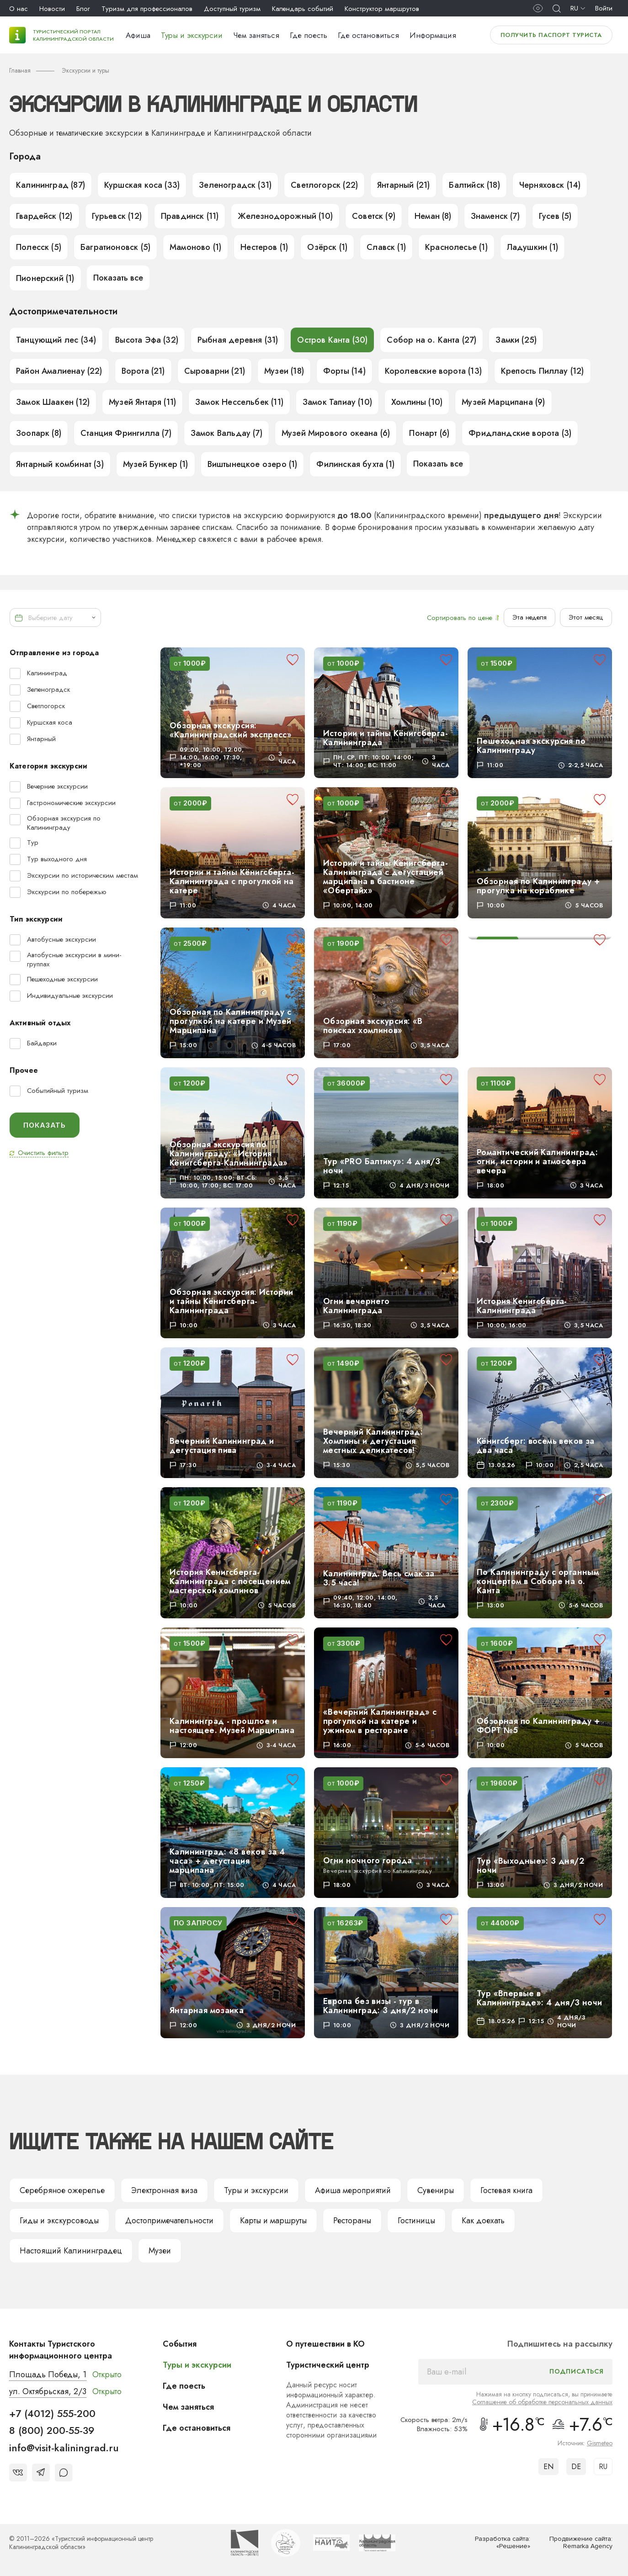 This screenshot has height=2576, width=628. I want to click on Озёрск (1), so click(327, 247).